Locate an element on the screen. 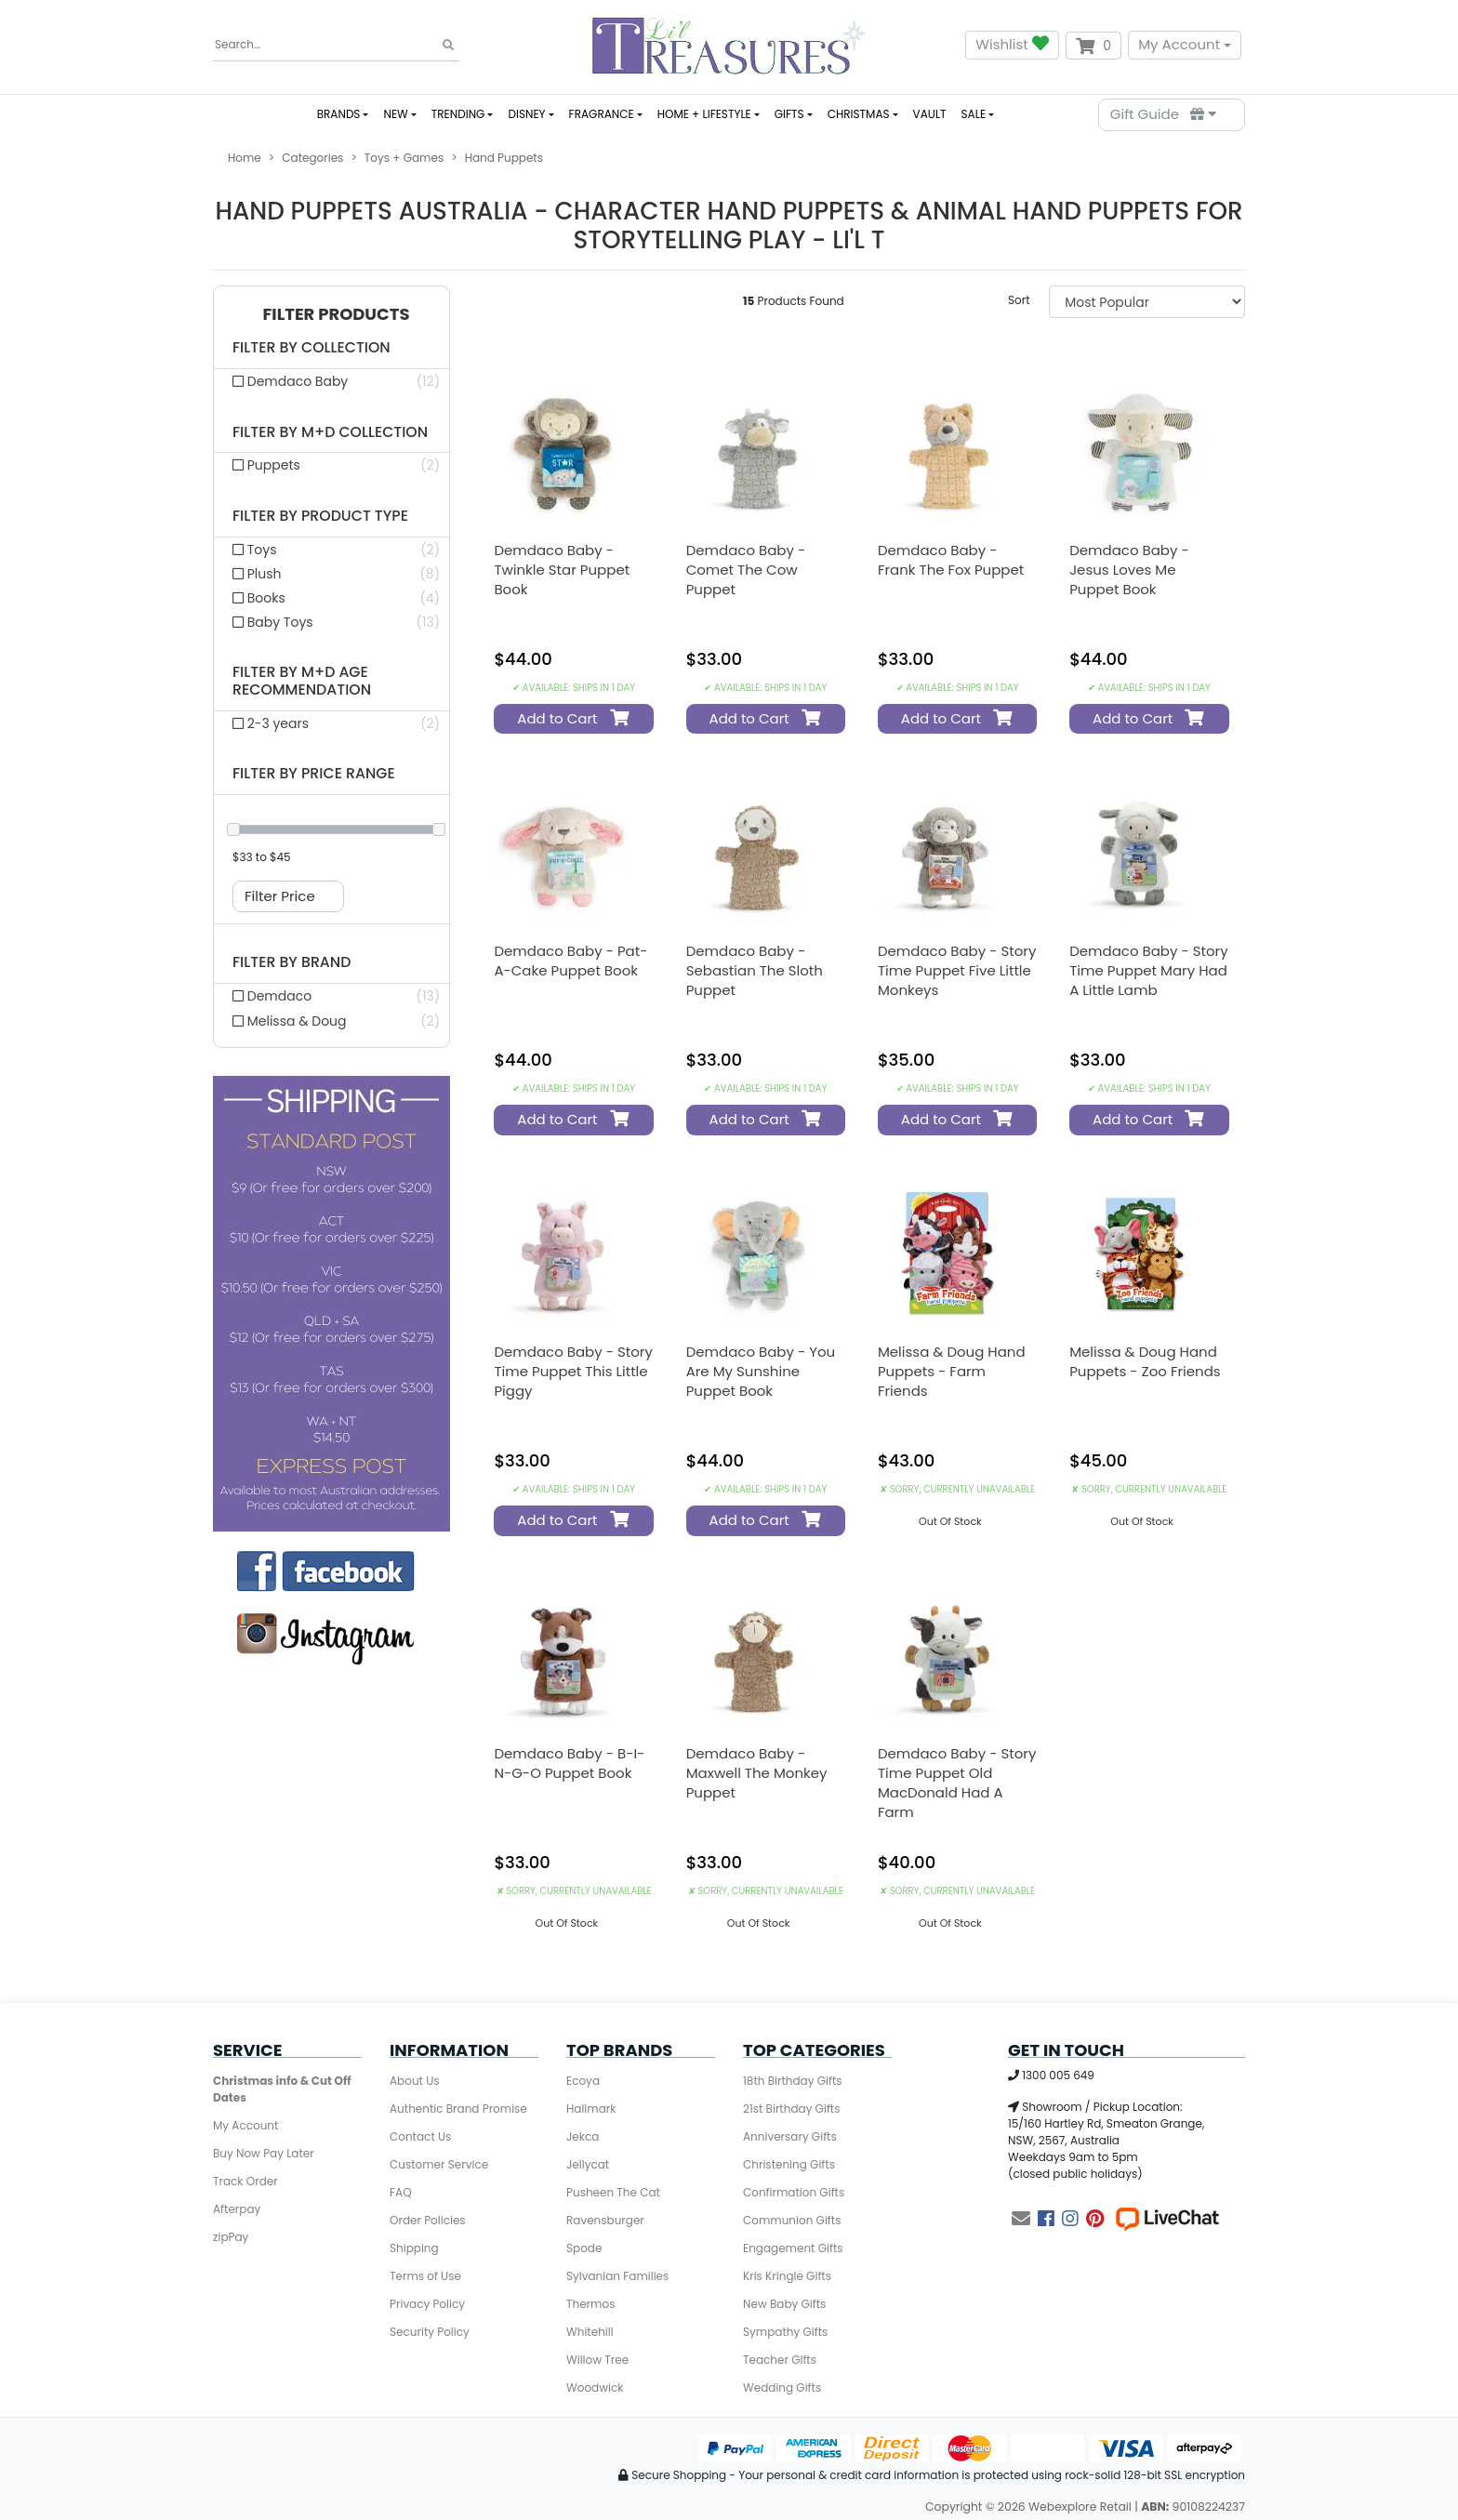 This screenshot has width=1458, height=2520. Jekca is located at coordinates (582, 2136).